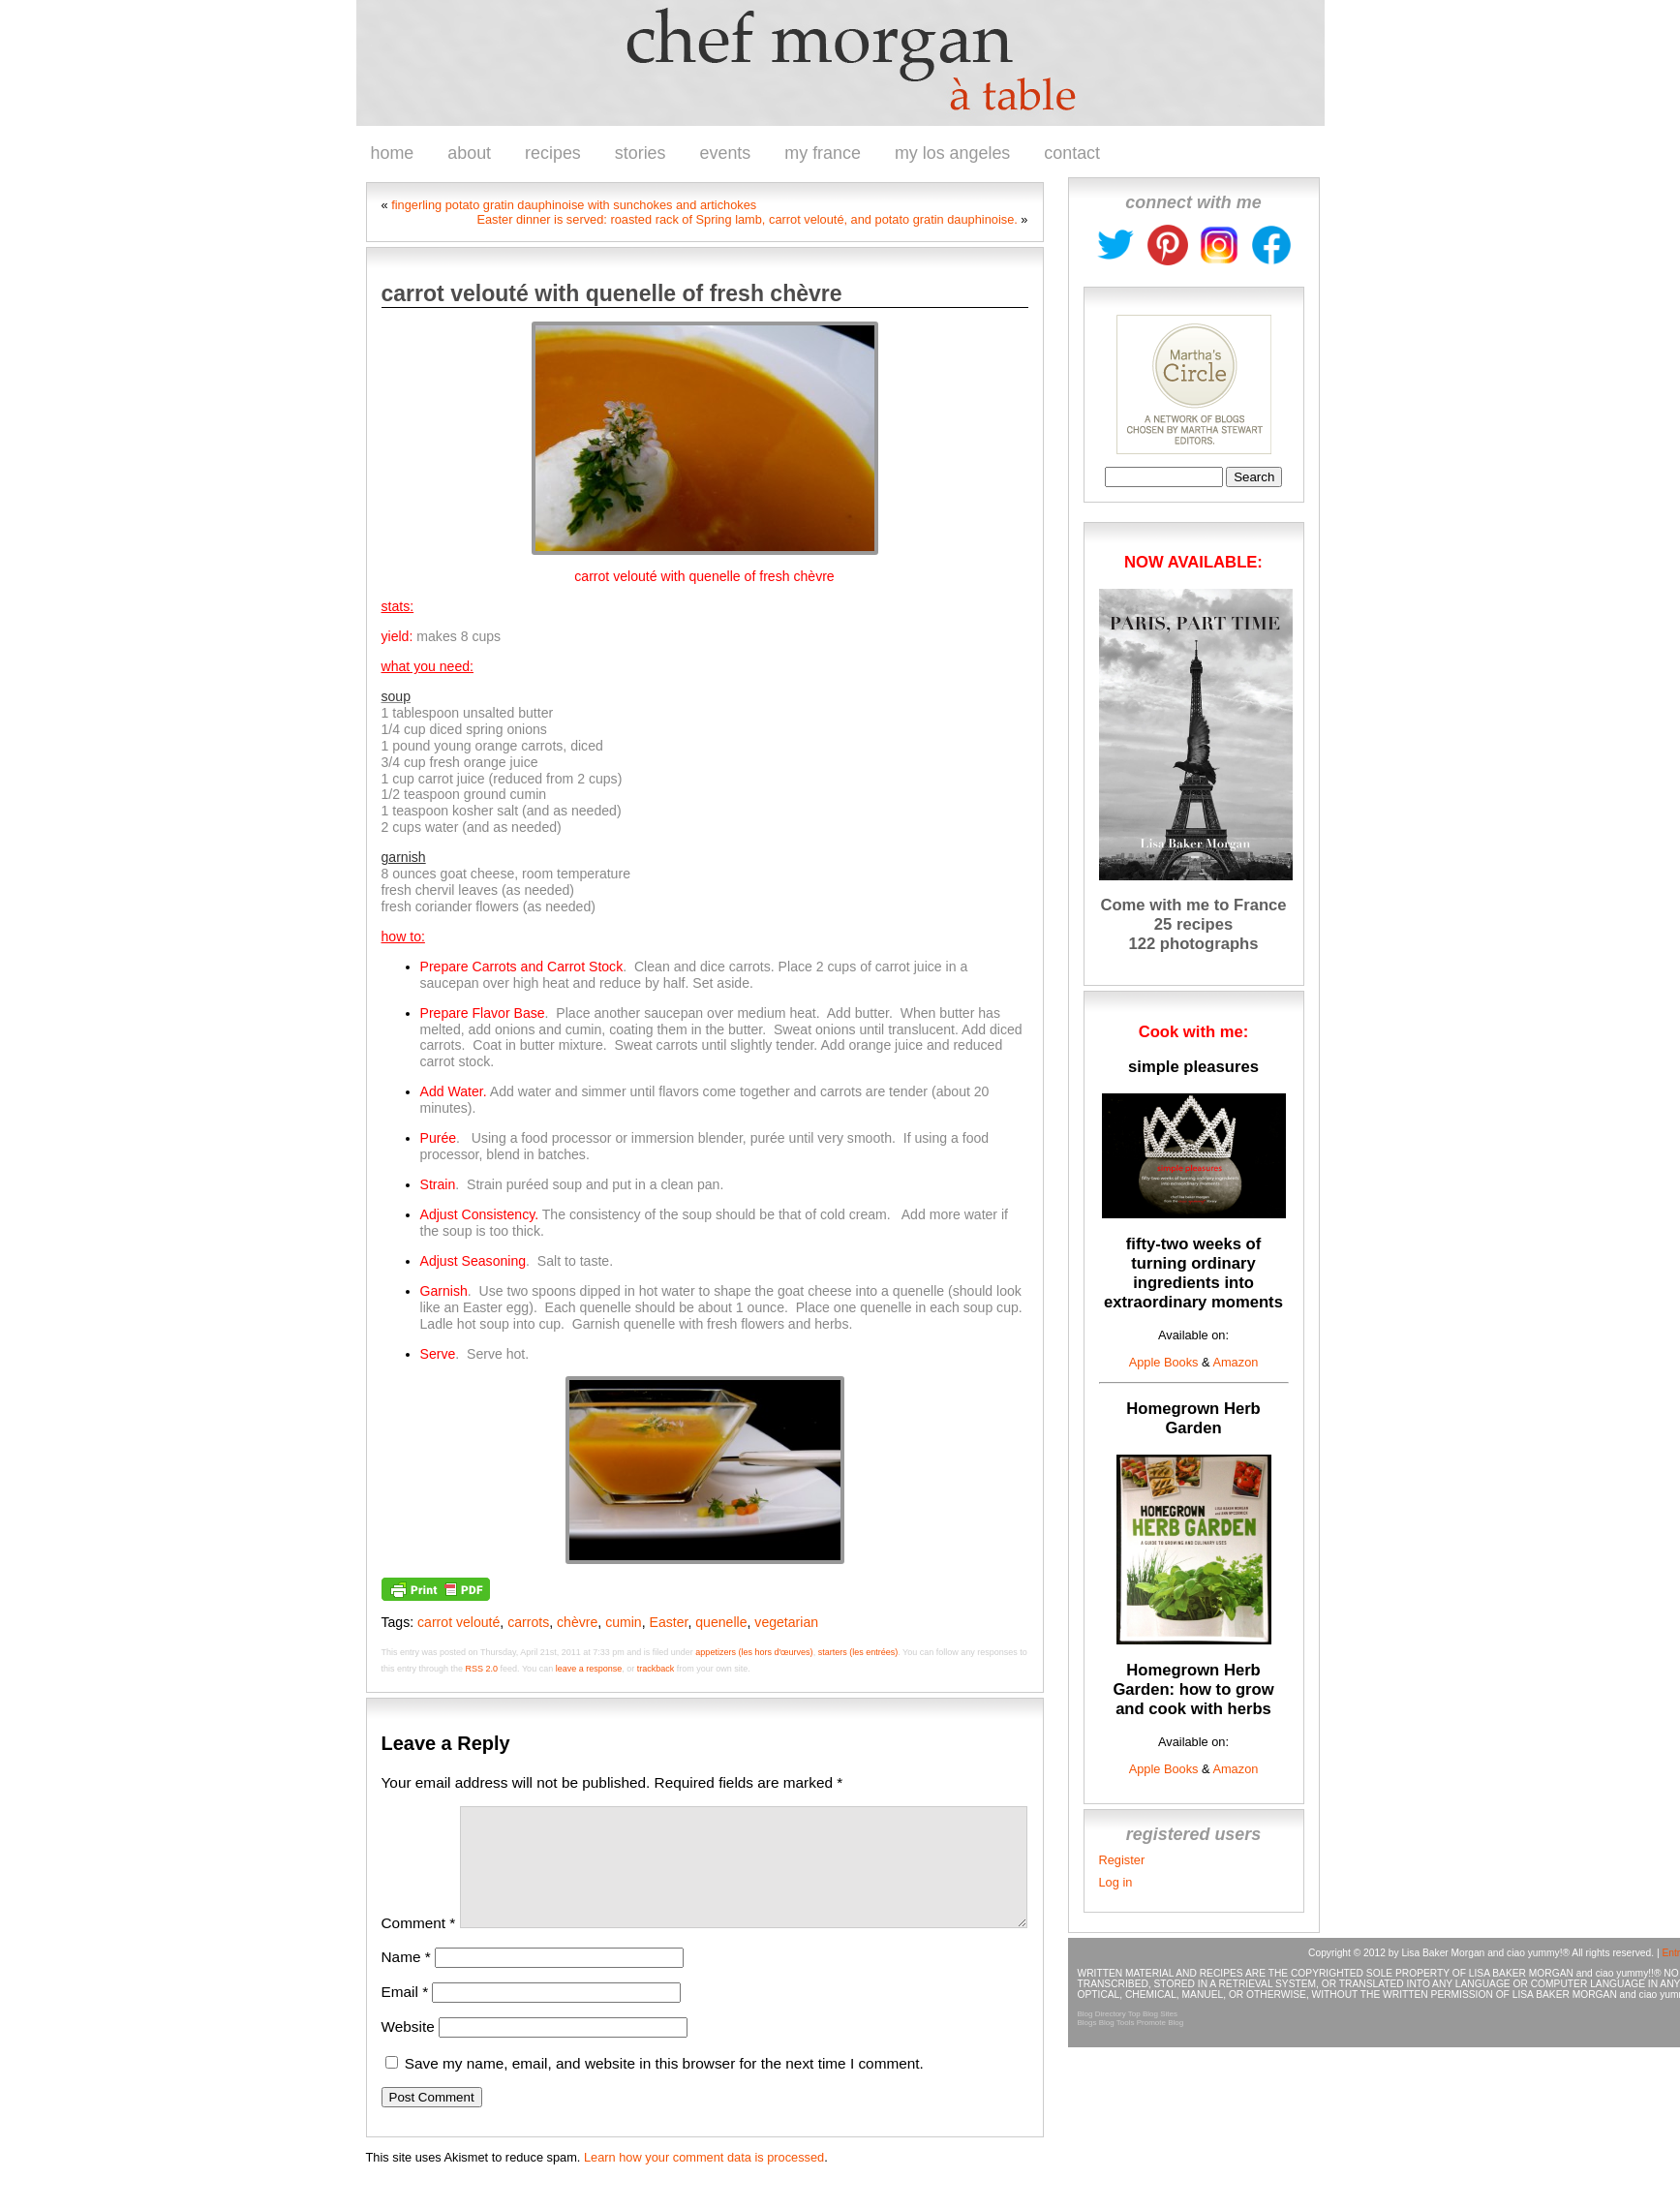 The image size is (1680, 2210). What do you see at coordinates (1117, 2022) in the screenshot?
I see `Blog Tools` at bounding box center [1117, 2022].